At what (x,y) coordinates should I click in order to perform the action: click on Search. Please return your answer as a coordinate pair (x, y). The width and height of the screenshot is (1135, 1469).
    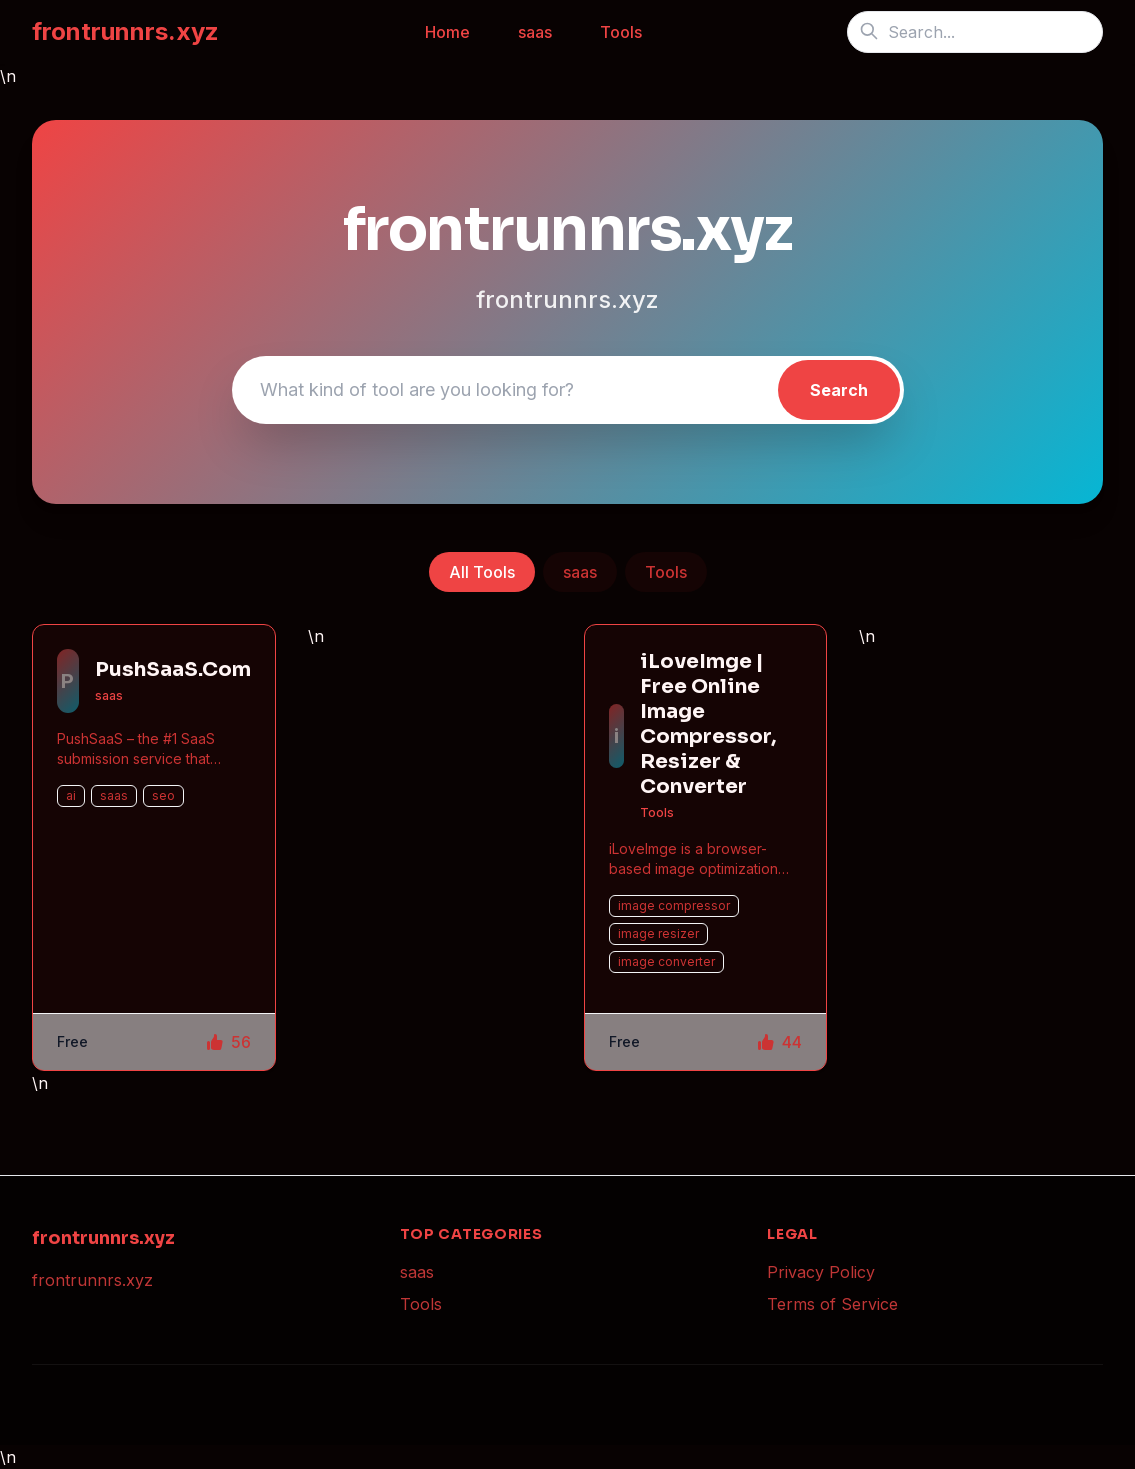
    Looking at the image, I should click on (839, 390).